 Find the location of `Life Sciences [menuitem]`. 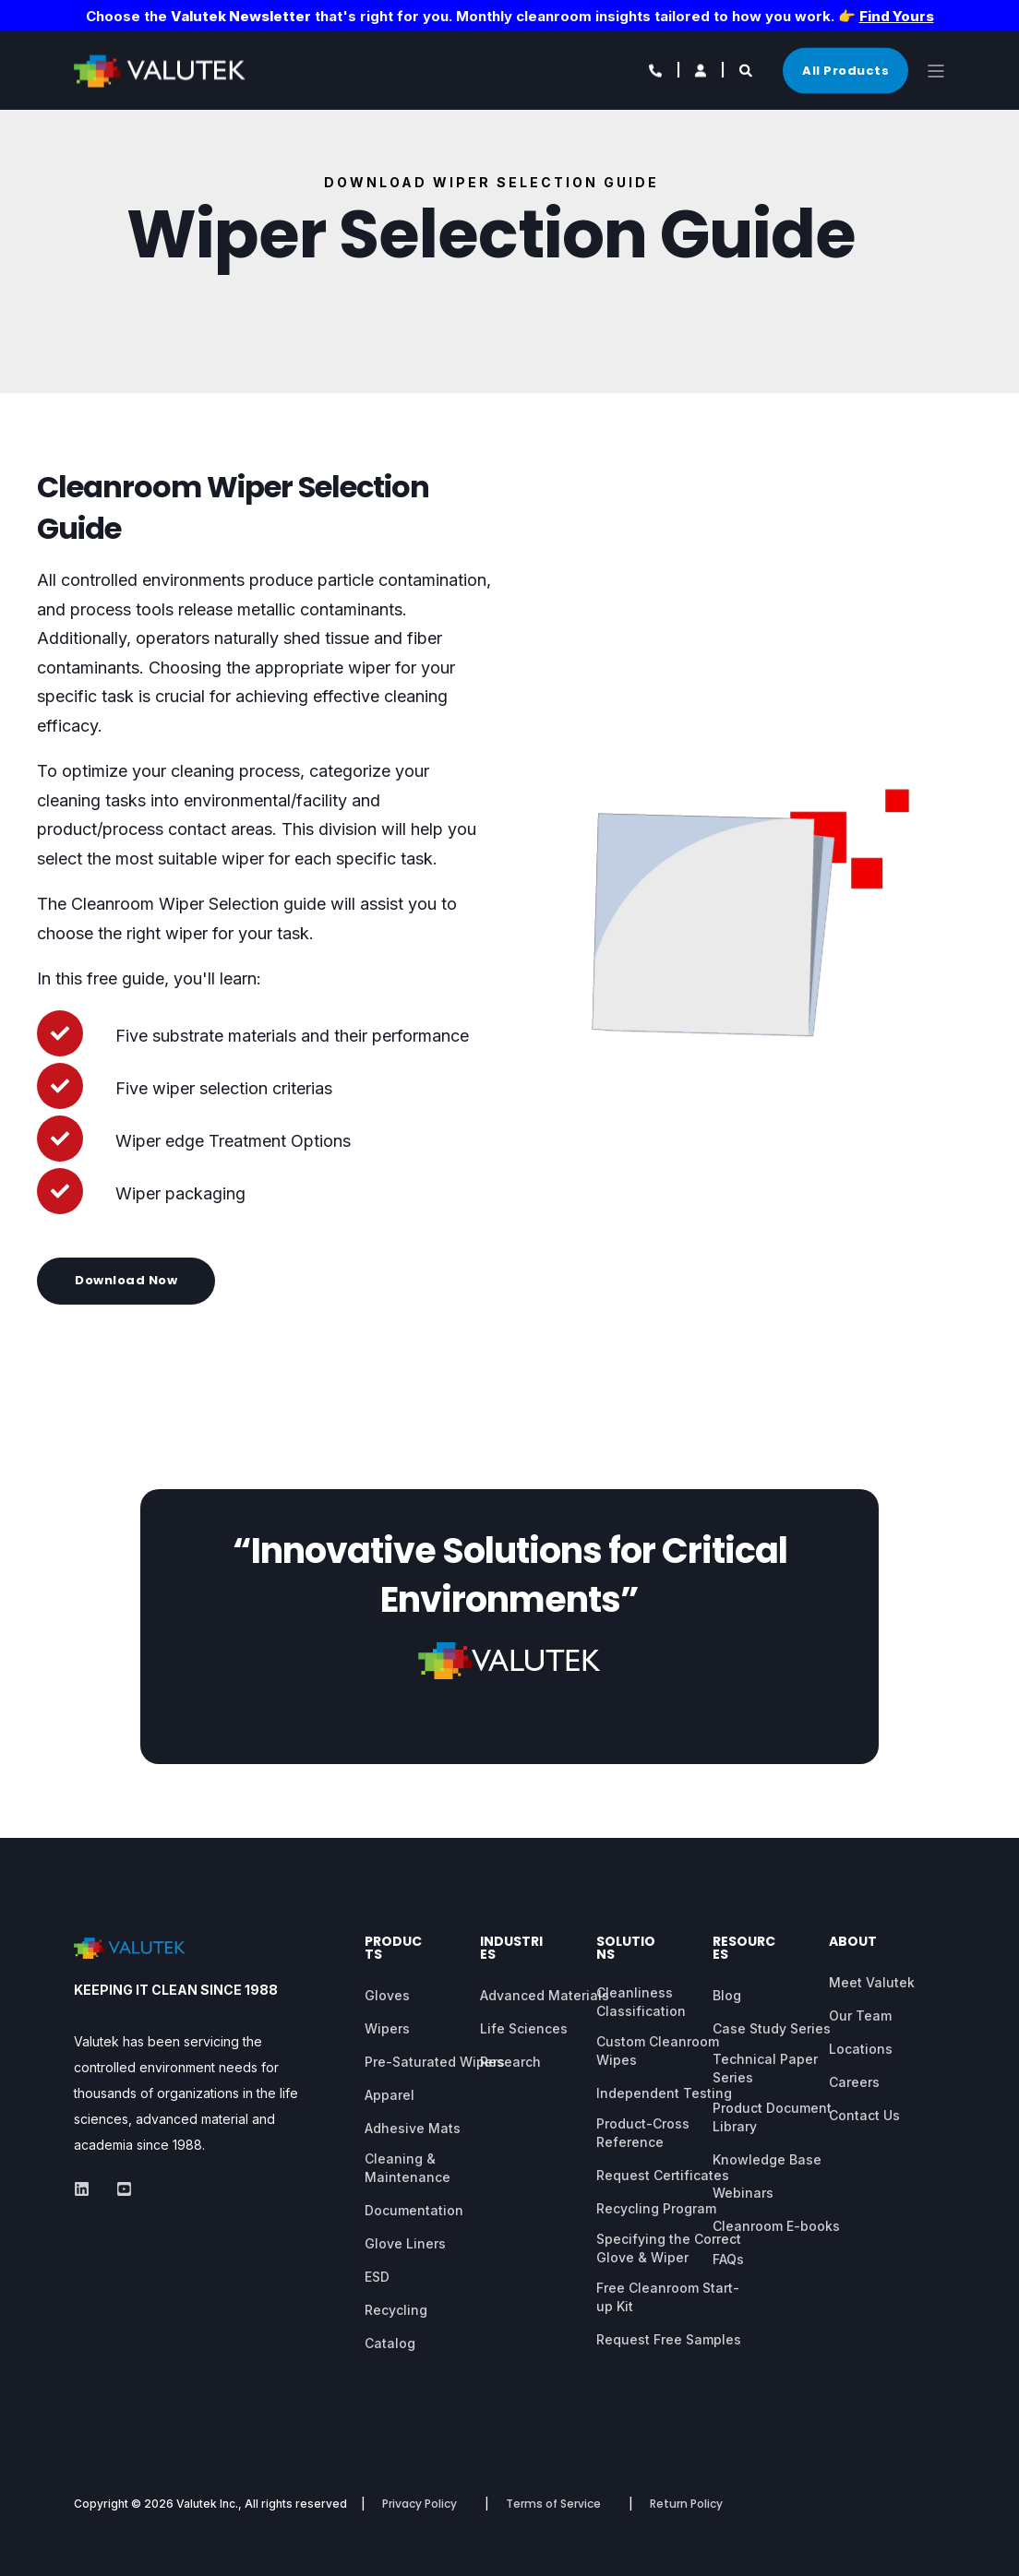

Life Sciences [menuitem] is located at coordinates (524, 2028).